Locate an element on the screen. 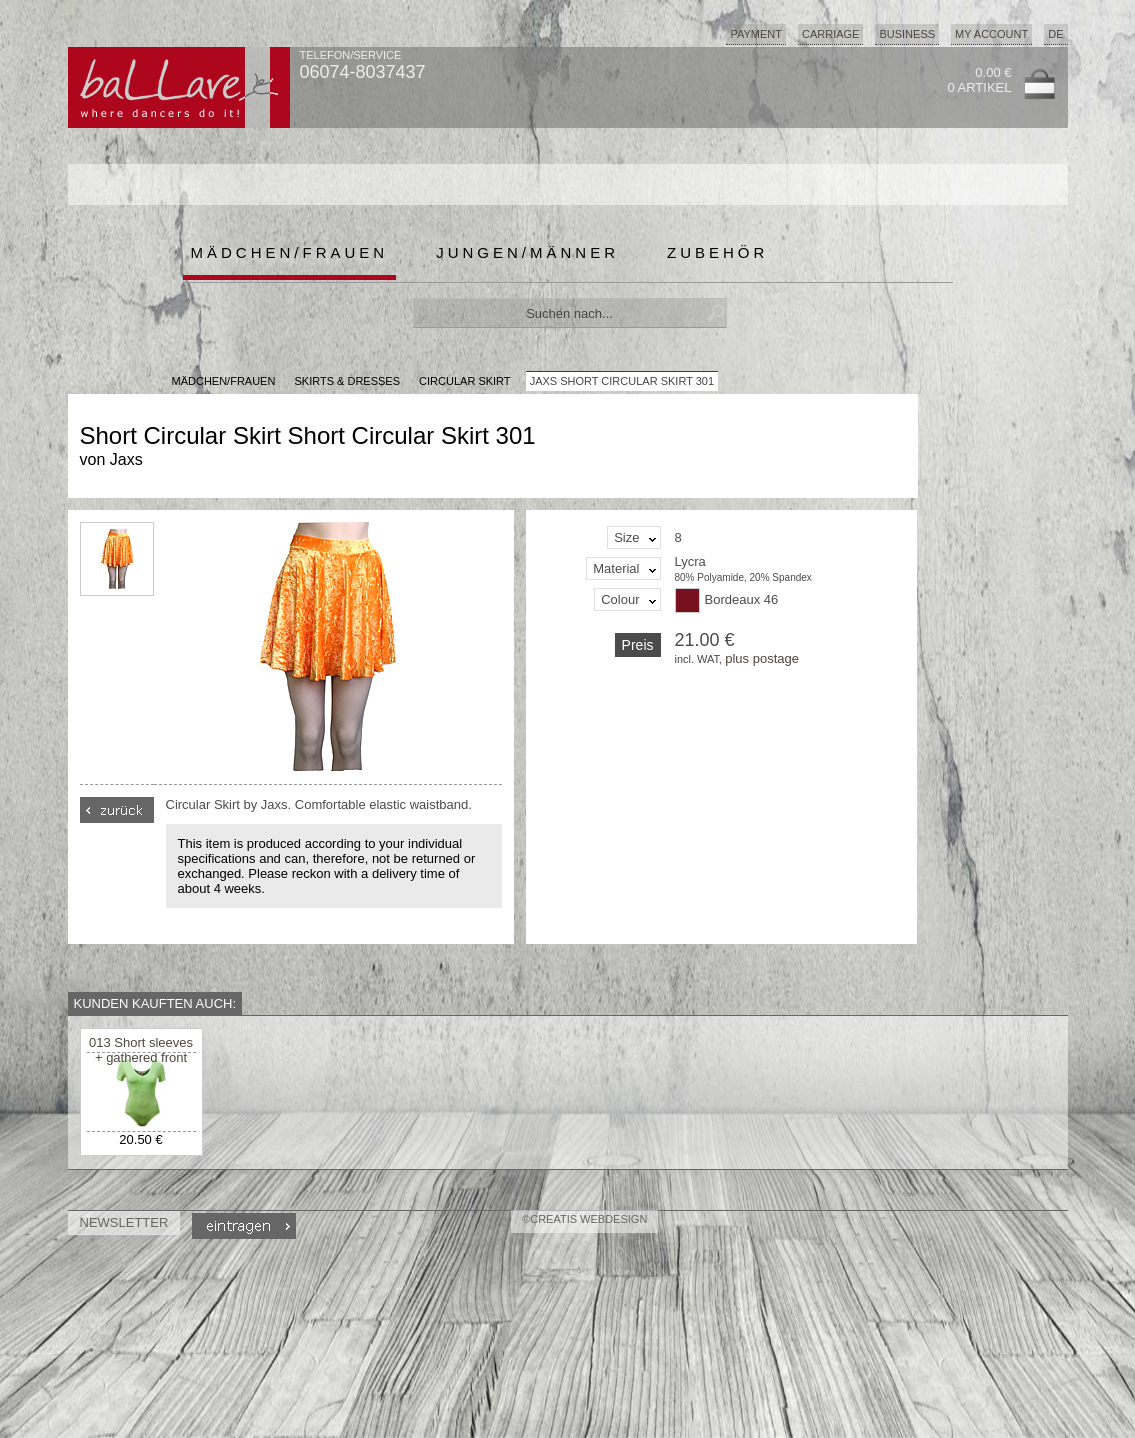  Carriage is located at coordinates (830, 34).